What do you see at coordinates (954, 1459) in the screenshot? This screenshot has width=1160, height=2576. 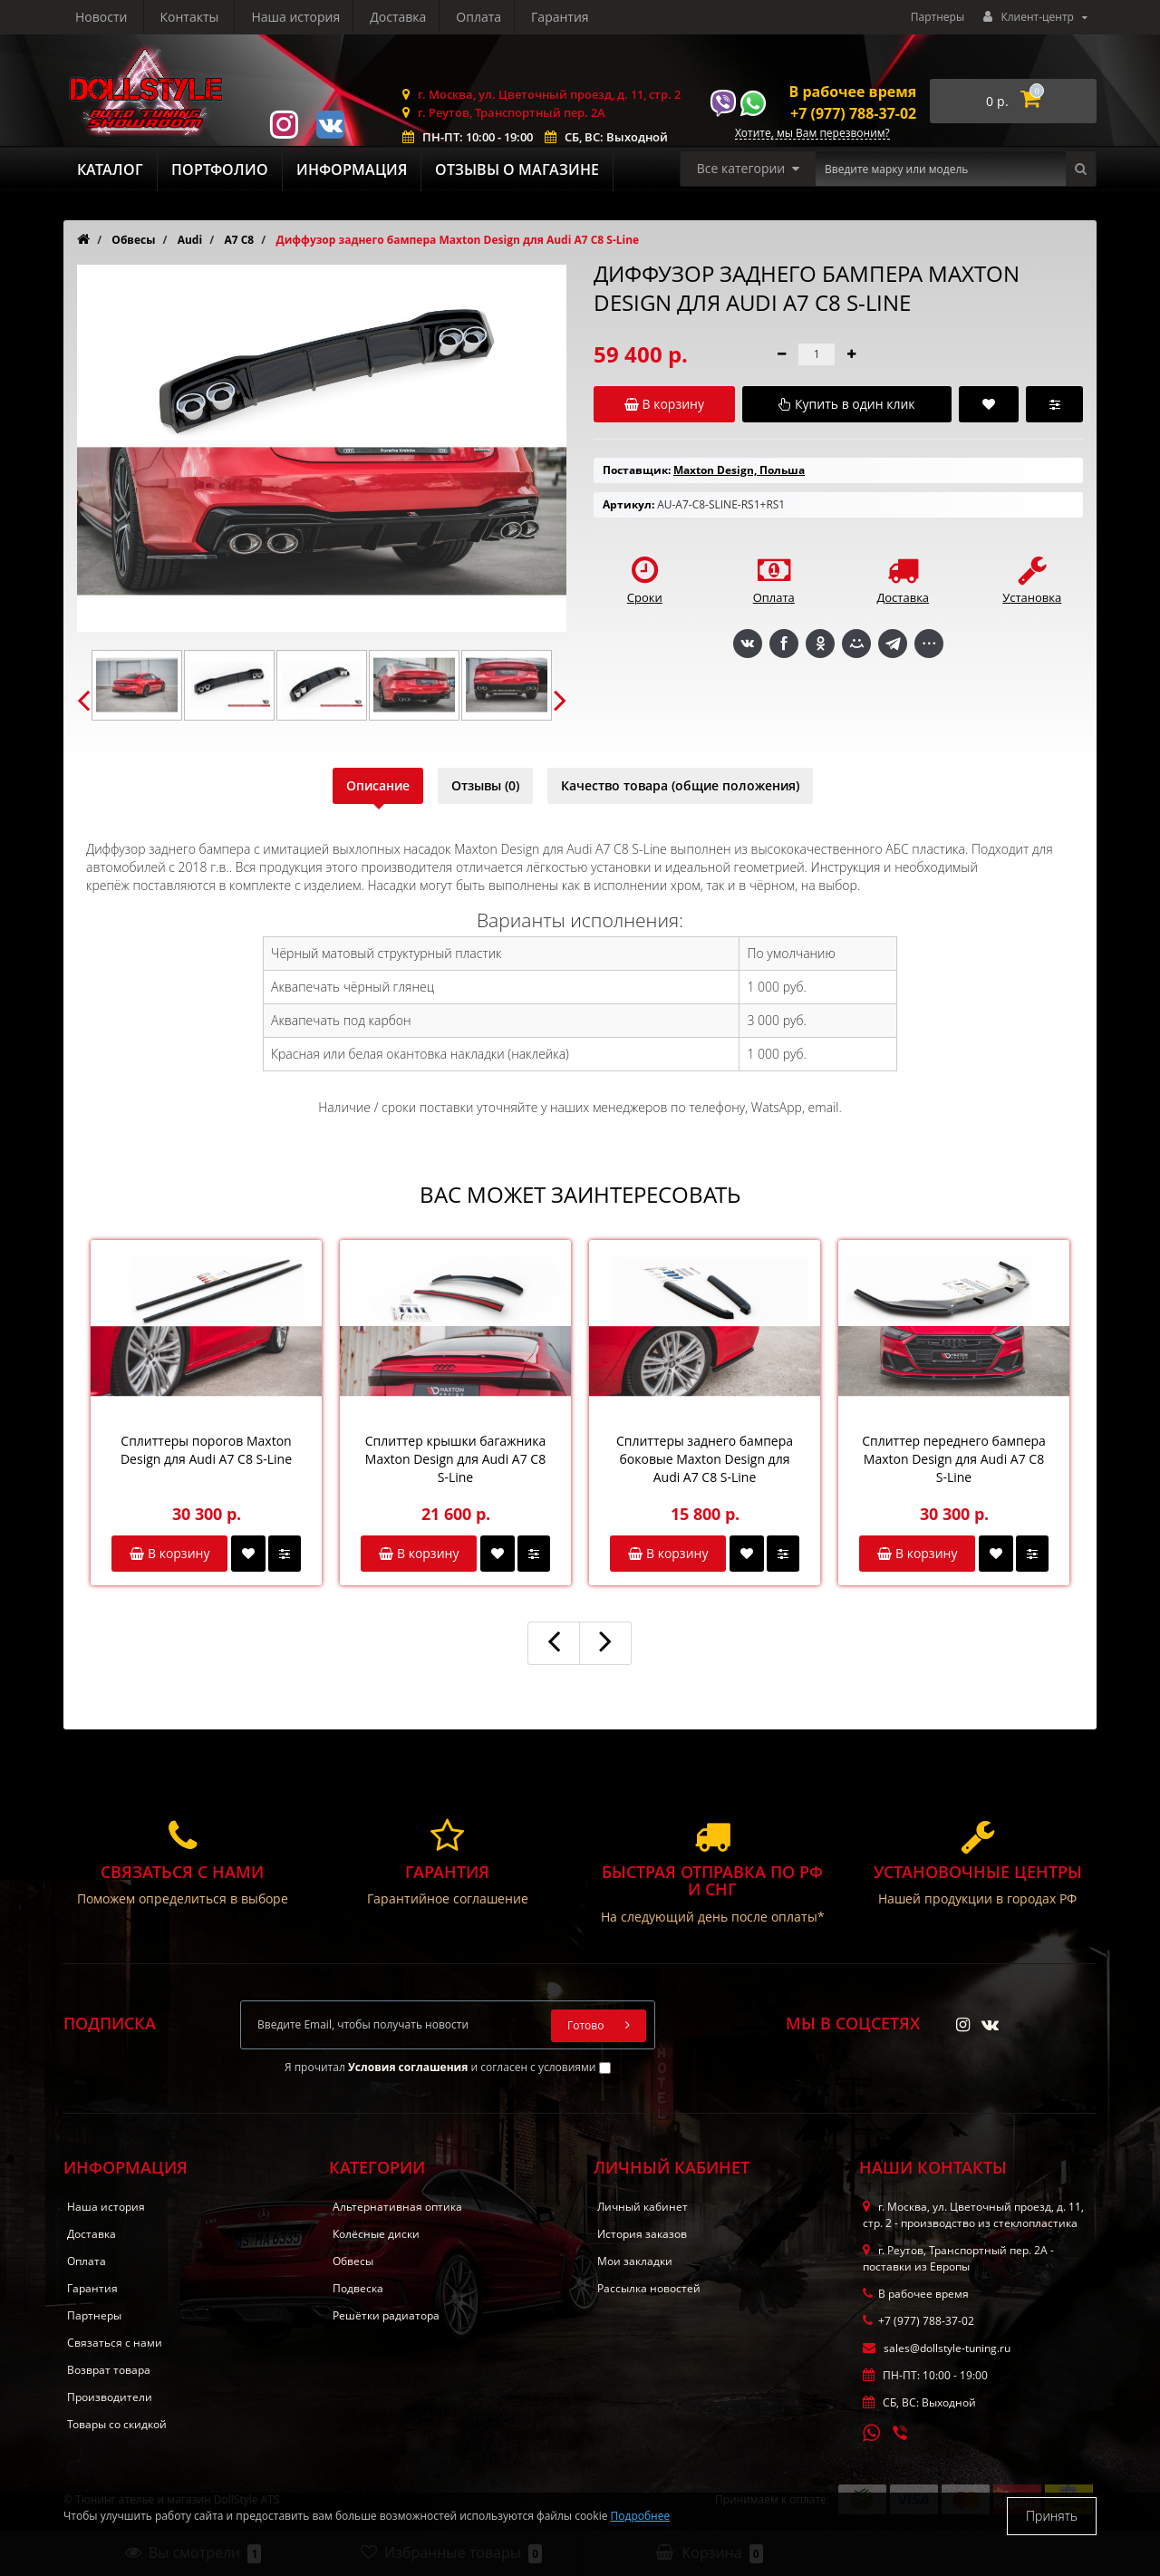 I see `Сплиттер переднего бампера Maxton Design для Audi A7 C8 S-Line` at bounding box center [954, 1459].